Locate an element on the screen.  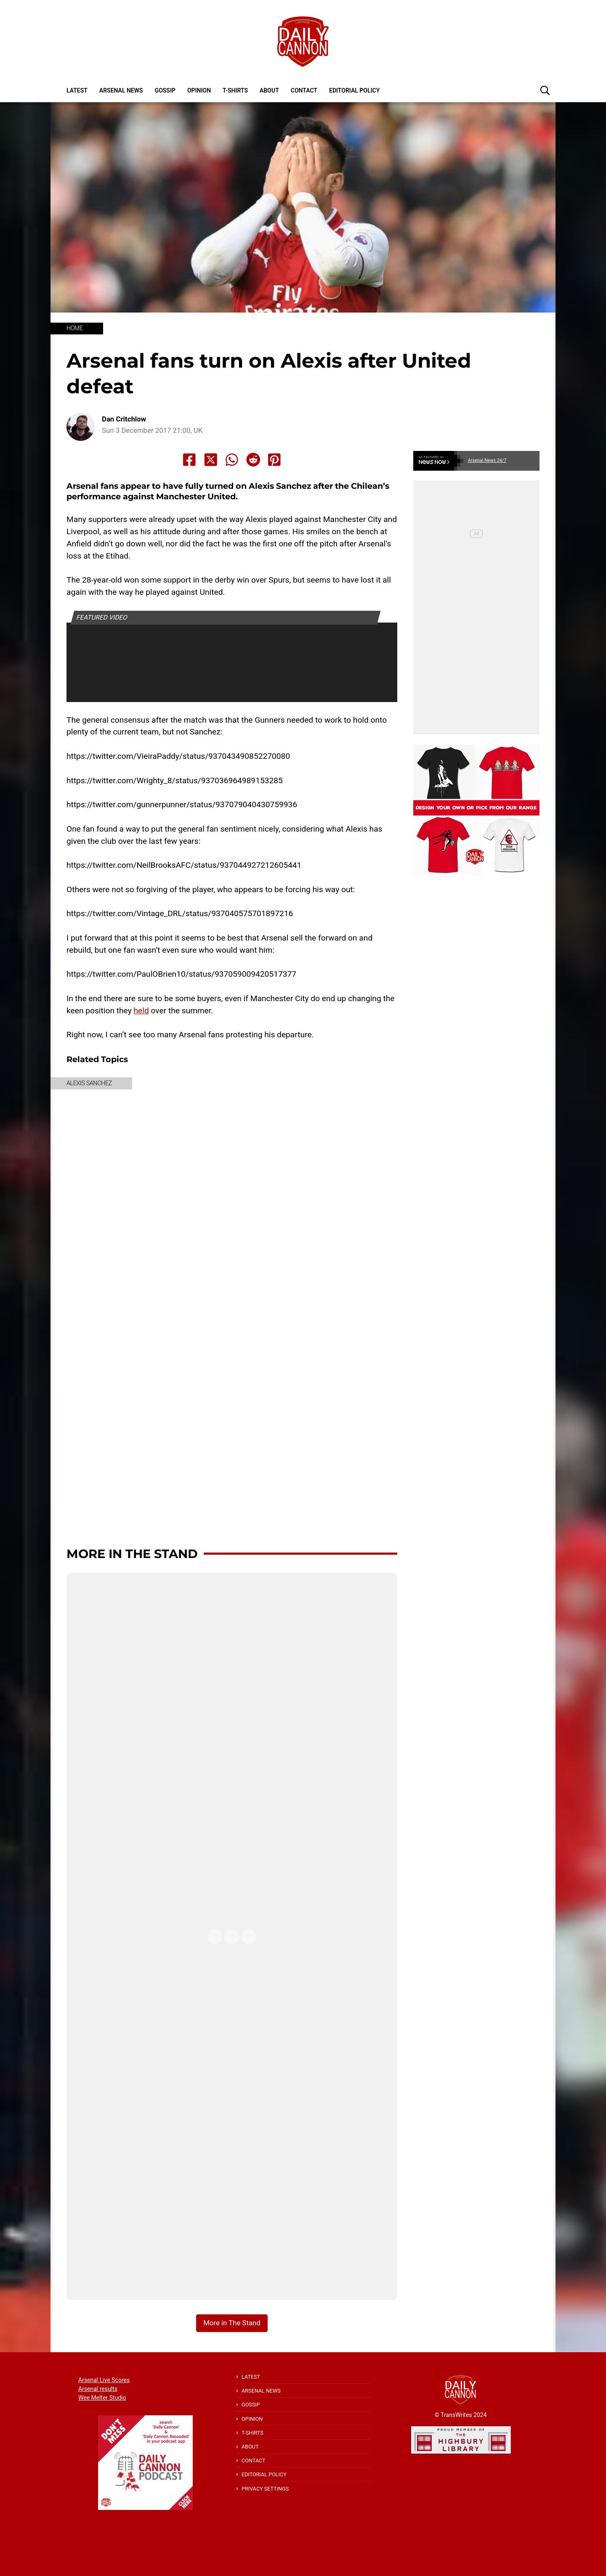
[button] is located at coordinates (545, 90).